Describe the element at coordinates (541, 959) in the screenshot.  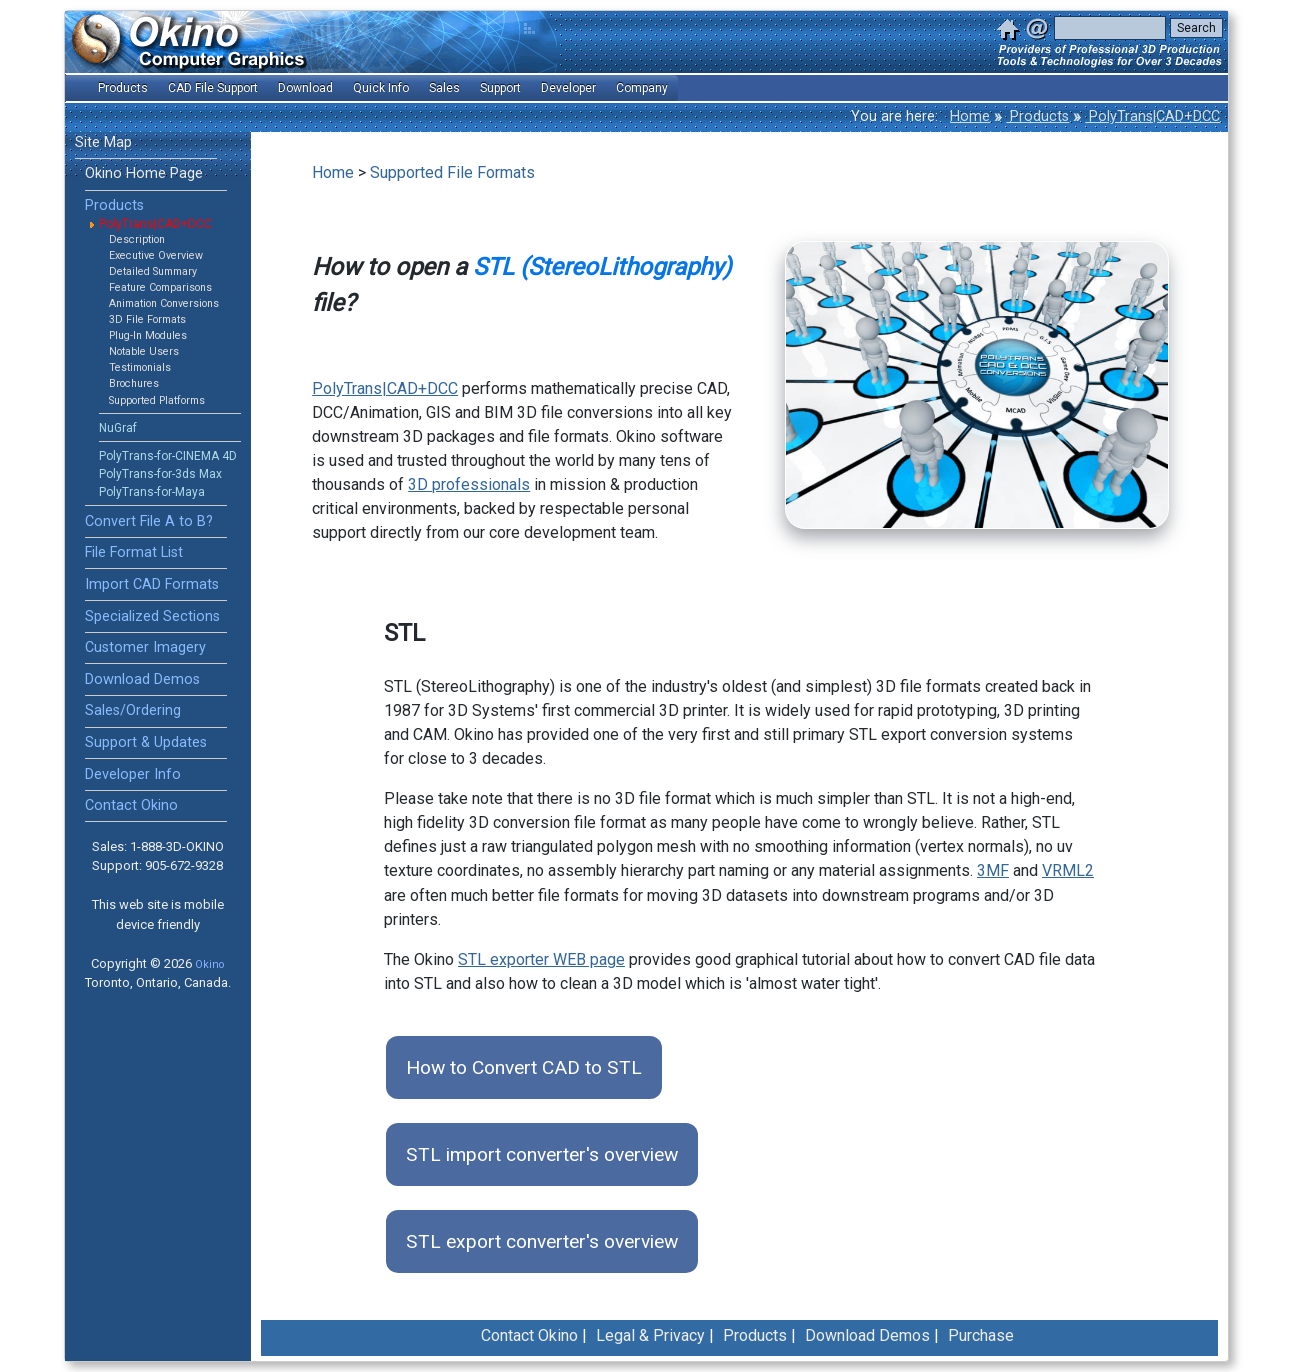
I see `STL exporter WEB page` at that location.